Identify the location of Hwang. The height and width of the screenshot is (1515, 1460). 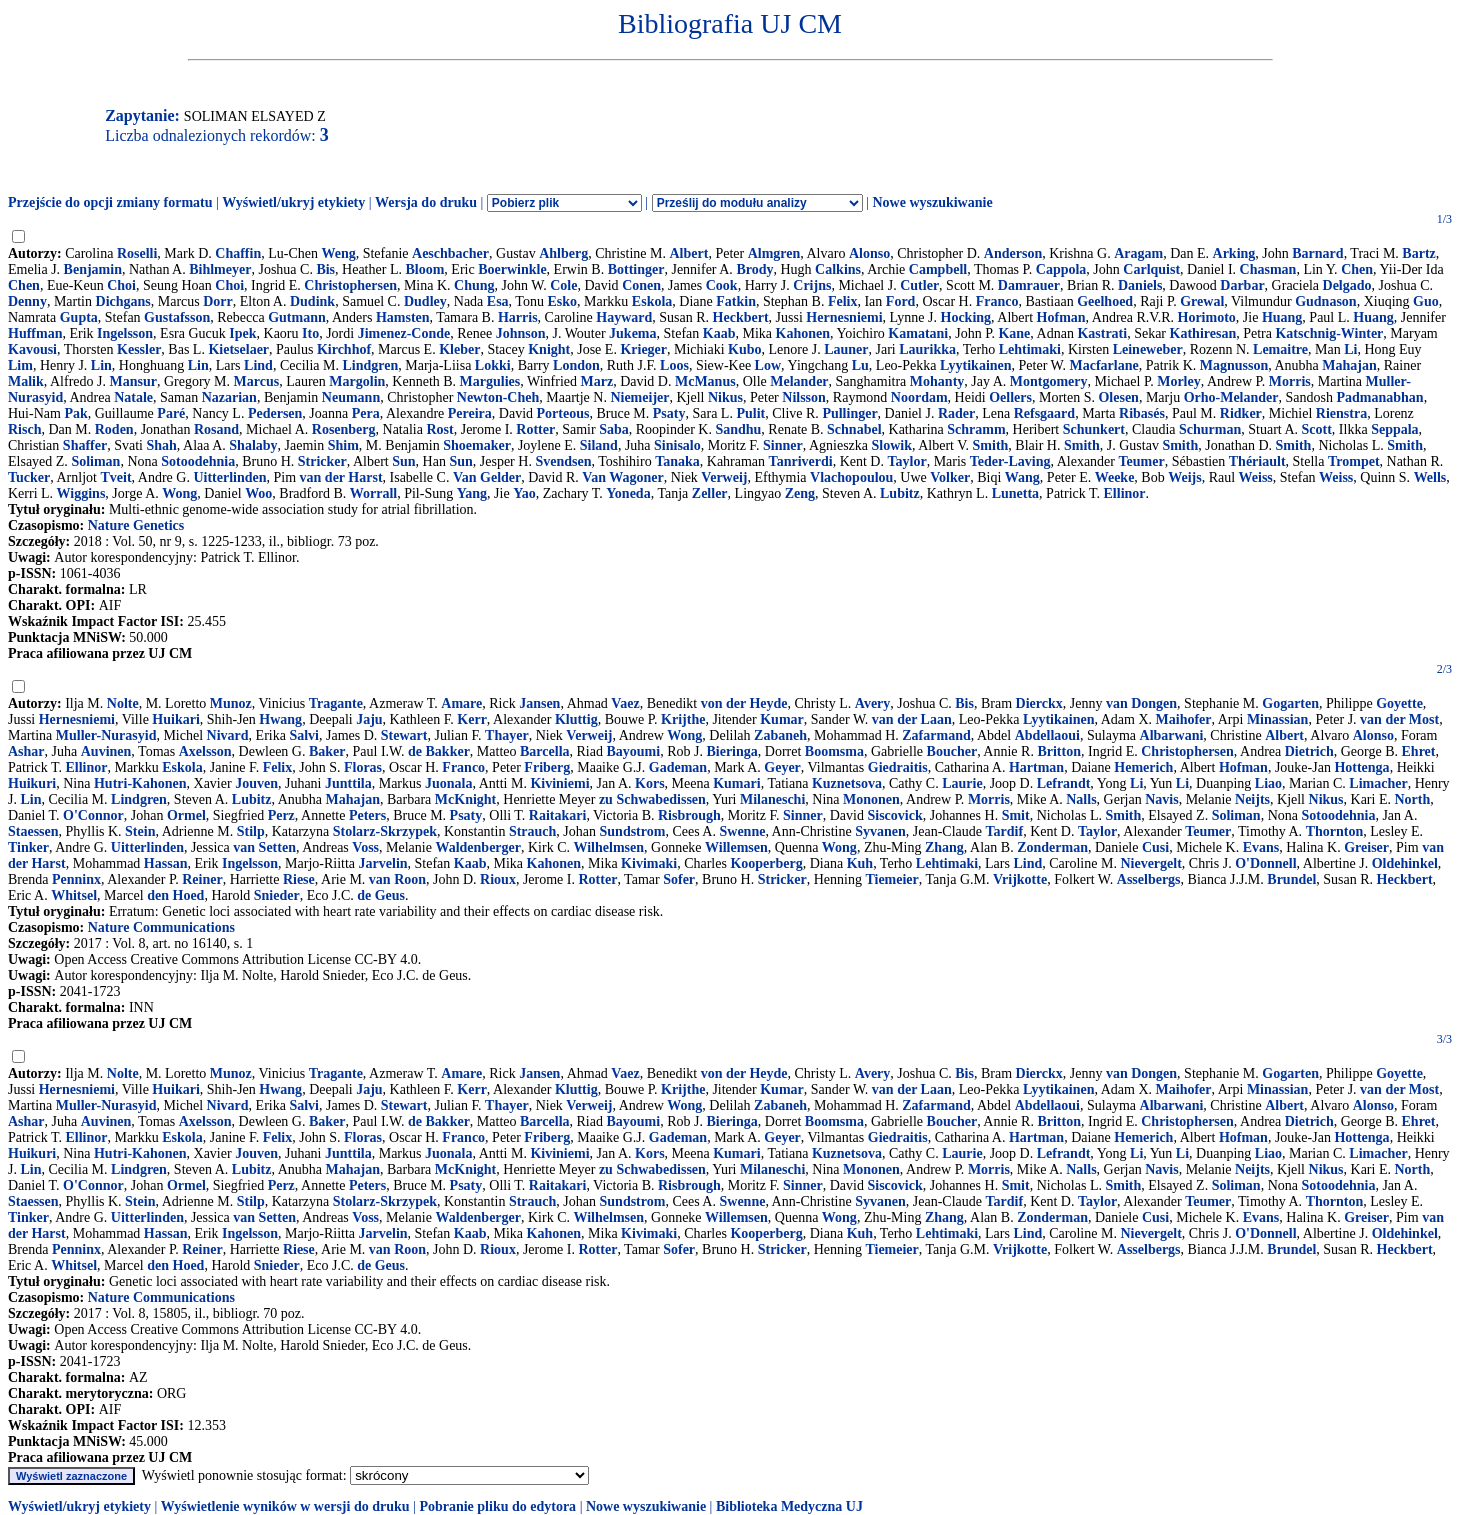
(280, 719).